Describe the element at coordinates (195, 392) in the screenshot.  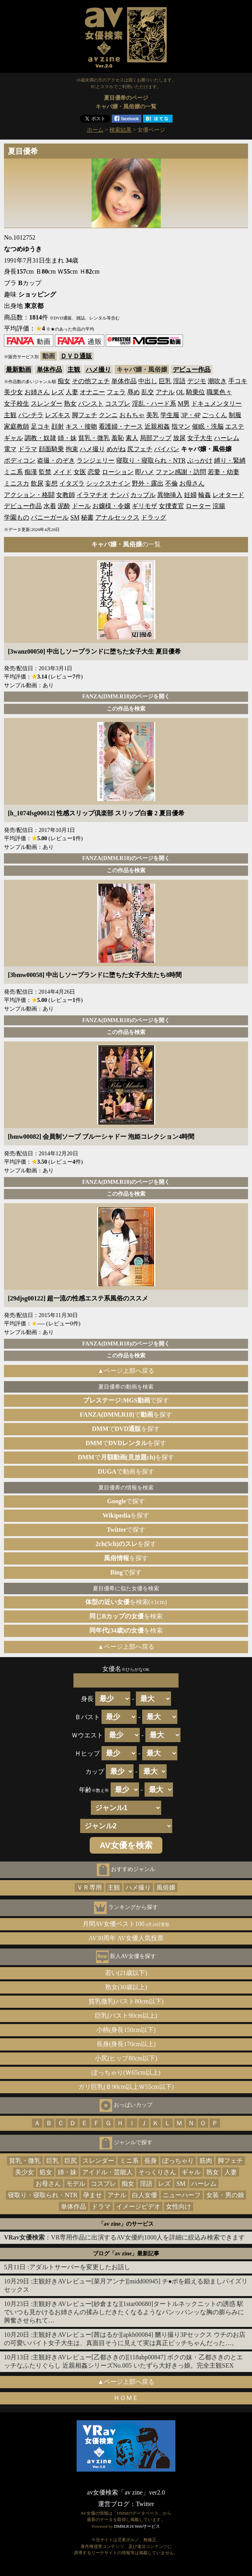
I see `騎乗位` at that location.